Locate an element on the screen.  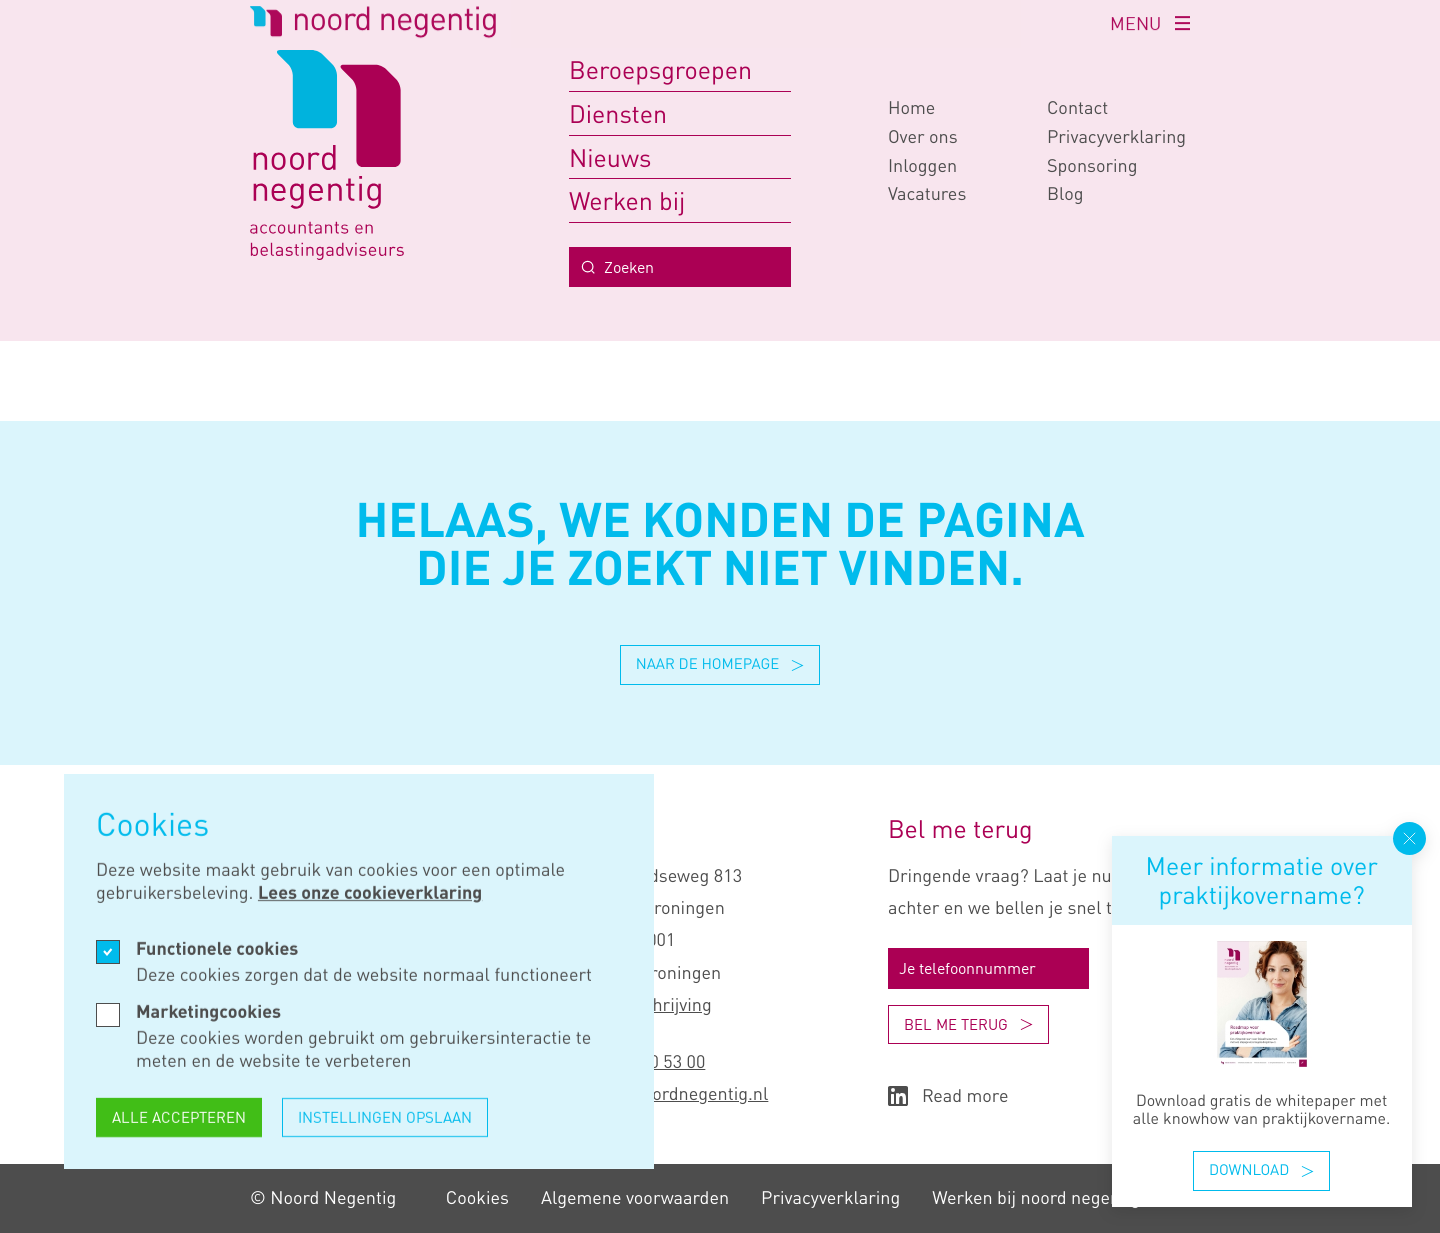
Bel me terug is located at coordinates (968, 1024).